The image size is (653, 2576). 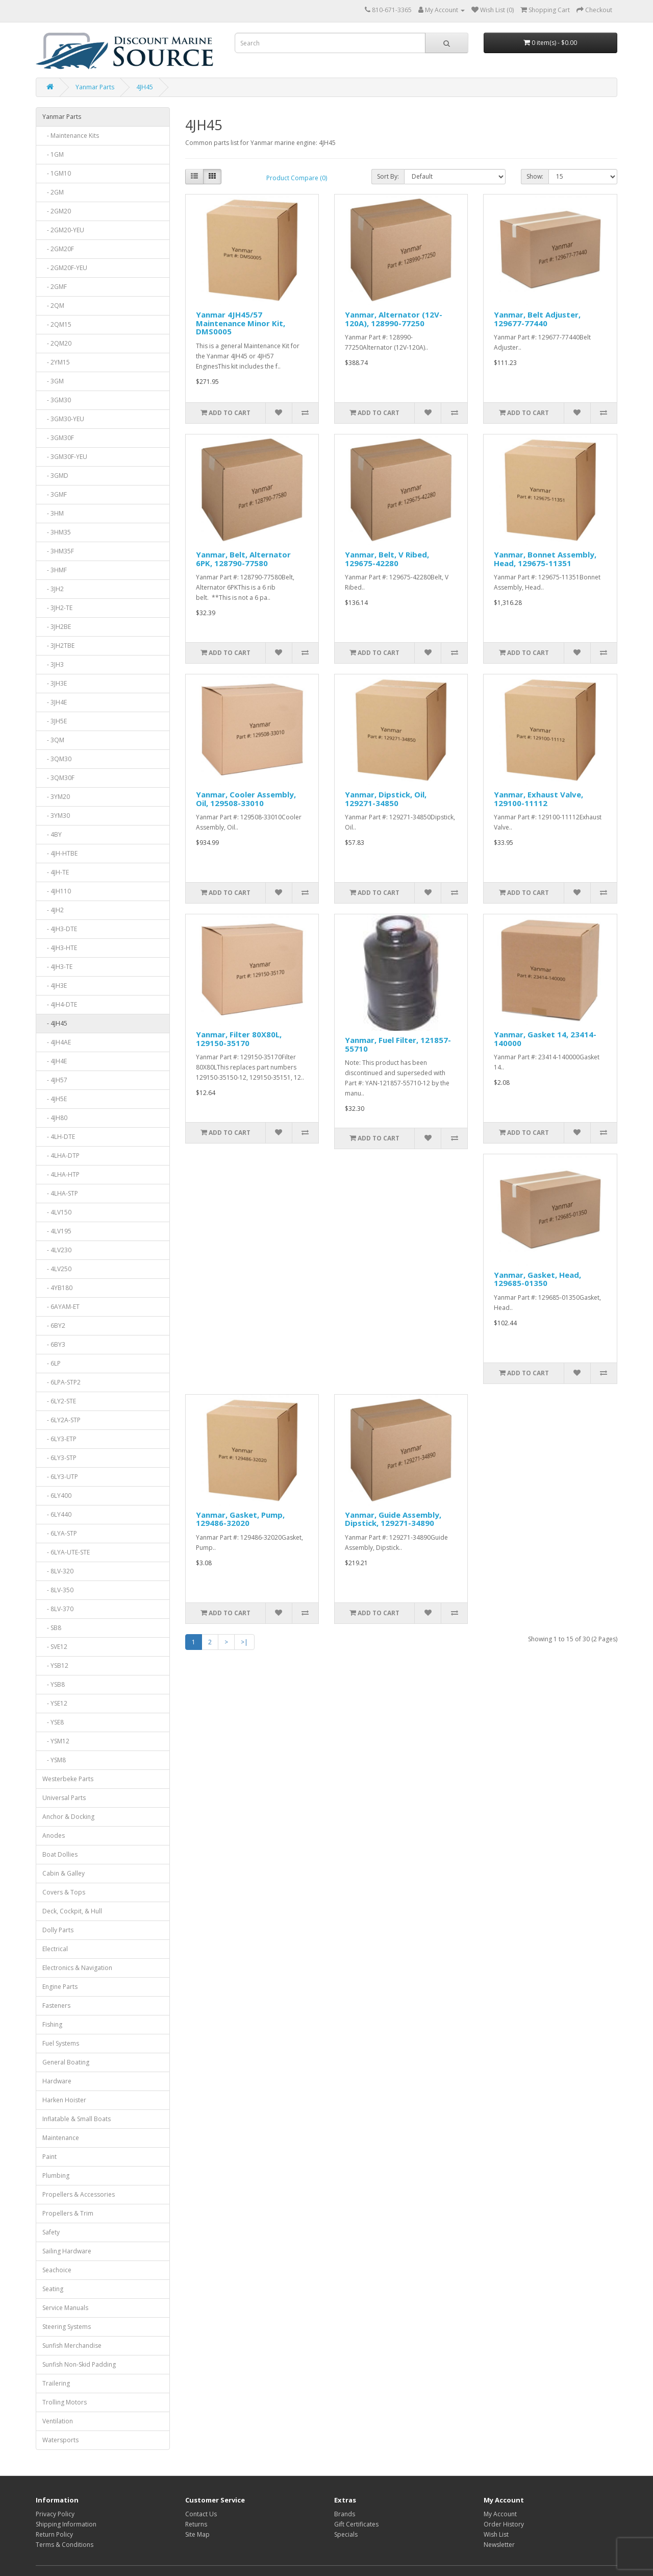 I want to click on - YSB12, so click(x=55, y=1665).